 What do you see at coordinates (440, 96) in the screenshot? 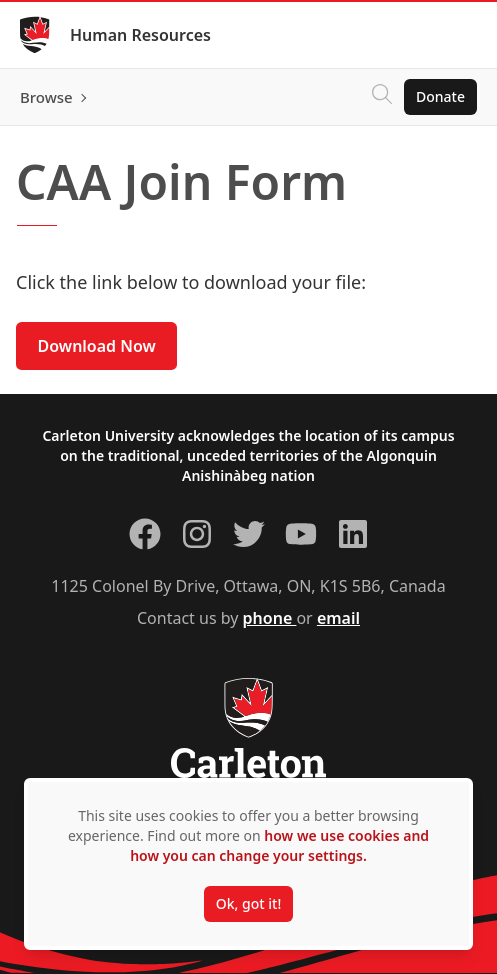
I see `Donate` at bounding box center [440, 96].